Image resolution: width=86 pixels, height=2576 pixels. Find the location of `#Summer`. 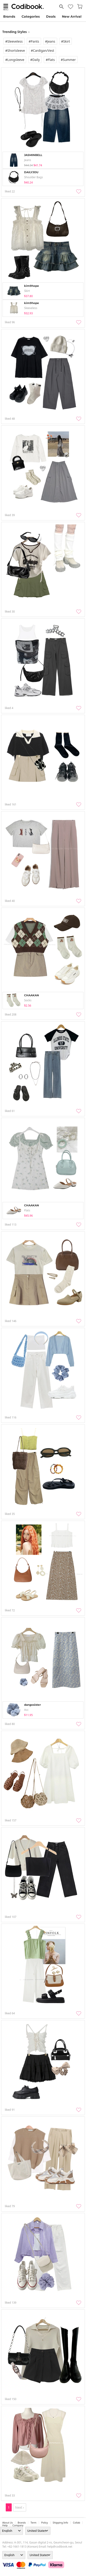

#Summer is located at coordinates (68, 59).